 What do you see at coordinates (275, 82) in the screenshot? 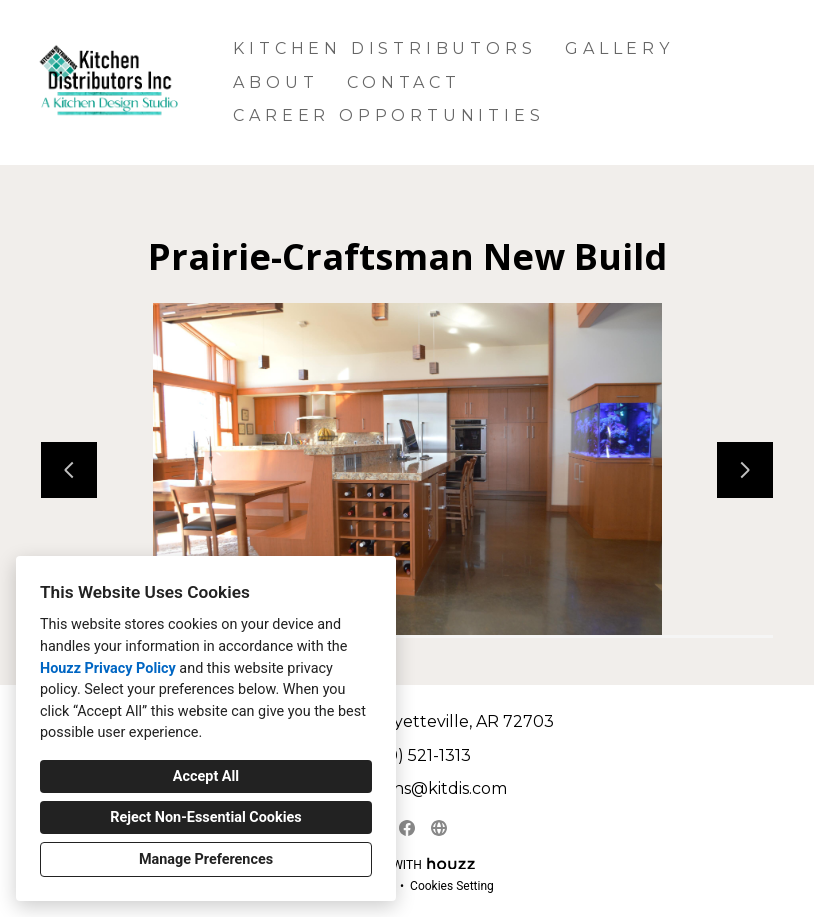
I see `About` at bounding box center [275, 82].